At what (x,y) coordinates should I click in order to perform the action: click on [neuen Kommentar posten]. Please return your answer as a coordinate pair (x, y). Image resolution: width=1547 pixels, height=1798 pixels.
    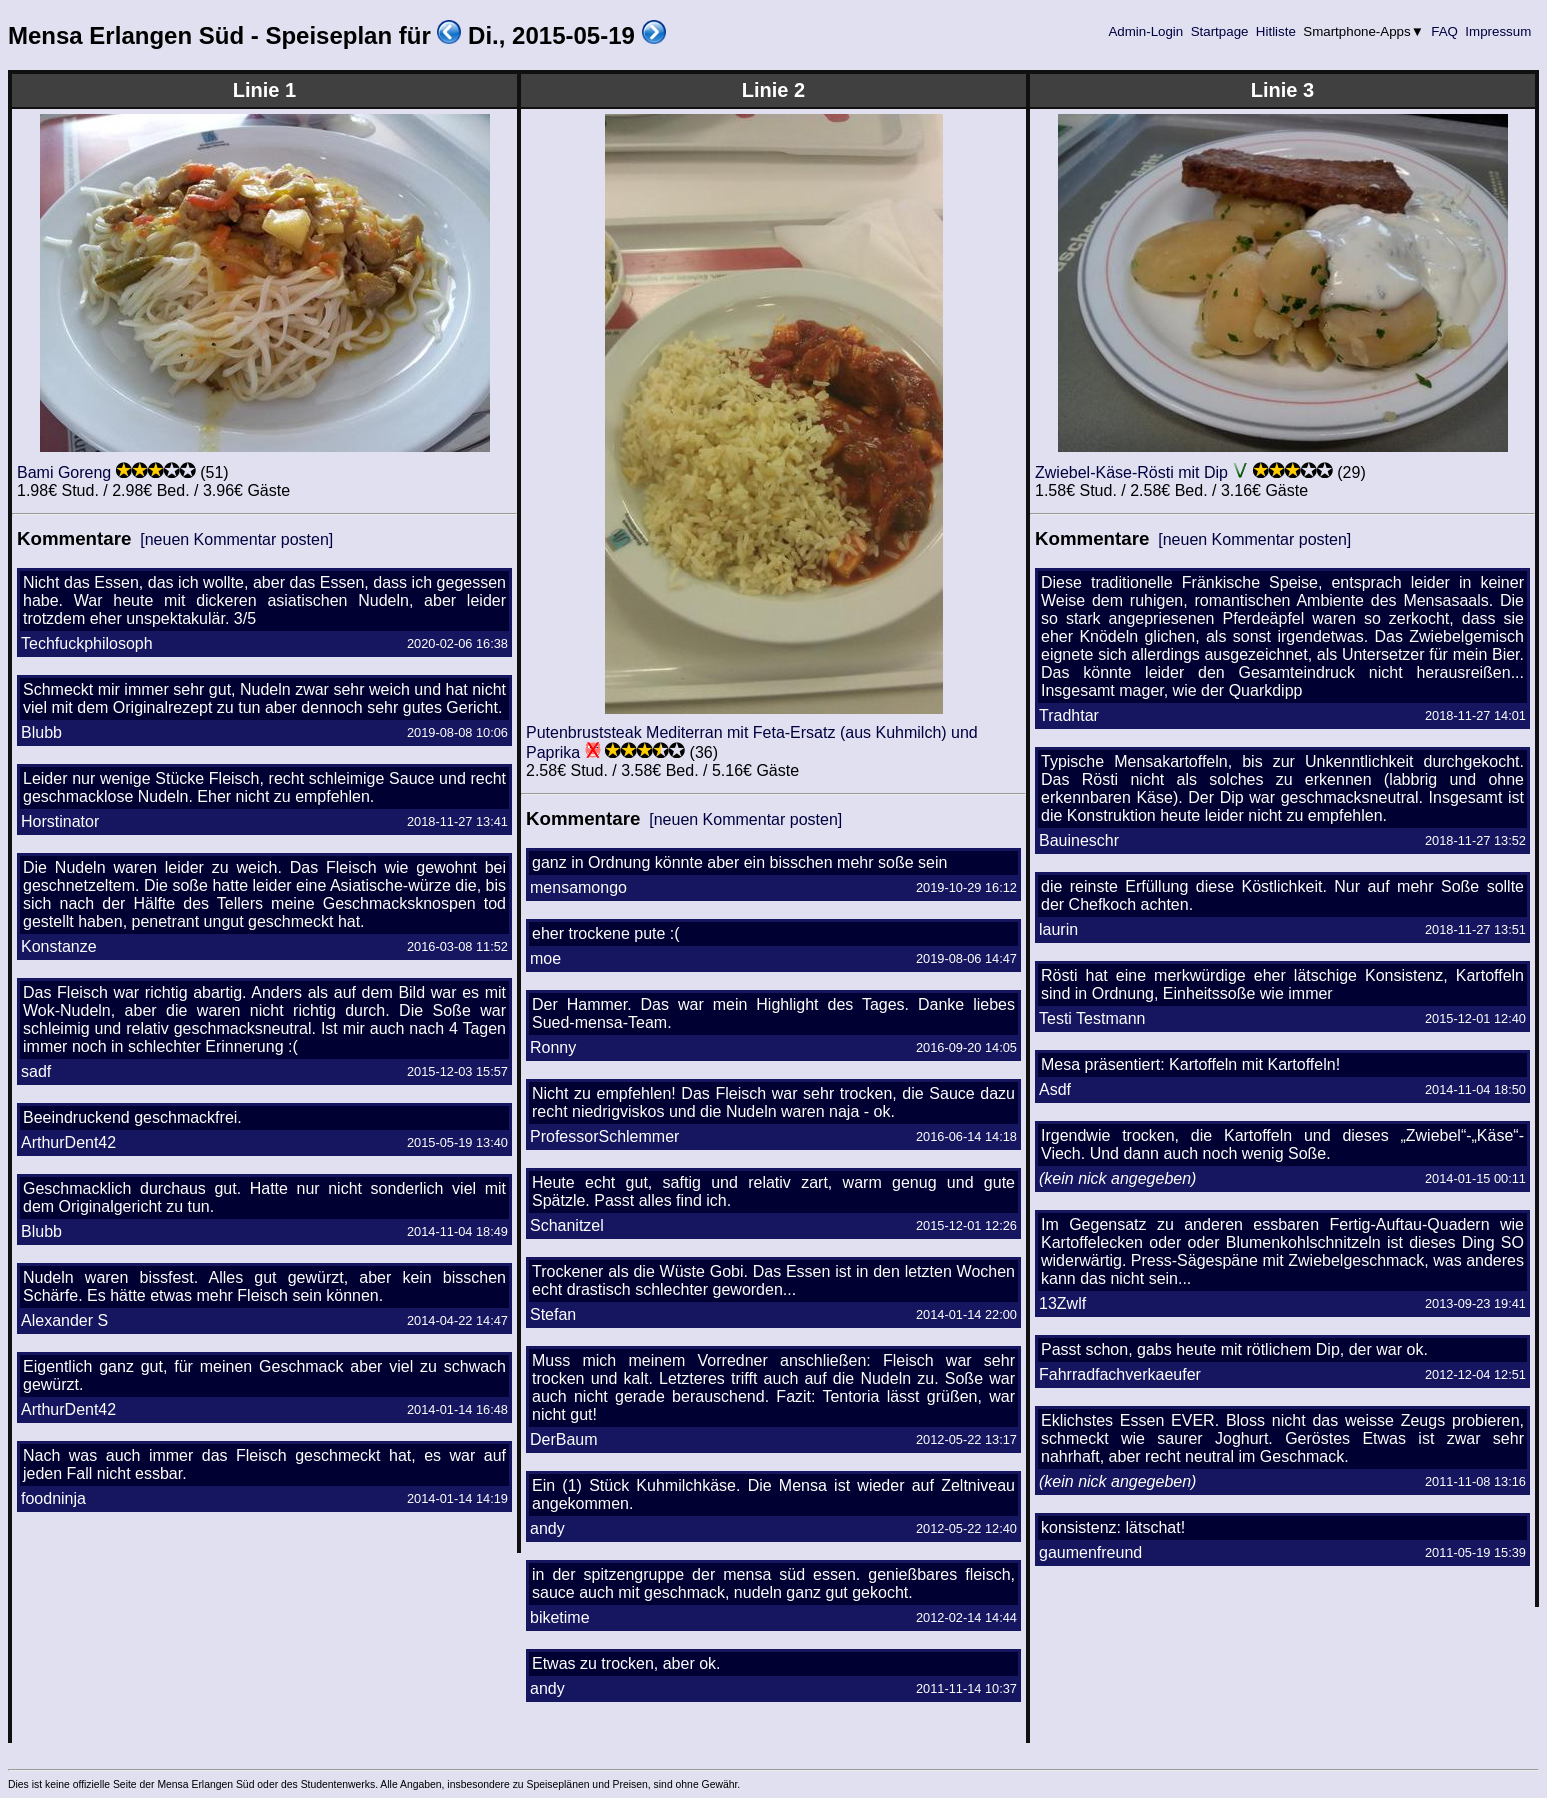
    Looking at the image, I should click on (236, 539).